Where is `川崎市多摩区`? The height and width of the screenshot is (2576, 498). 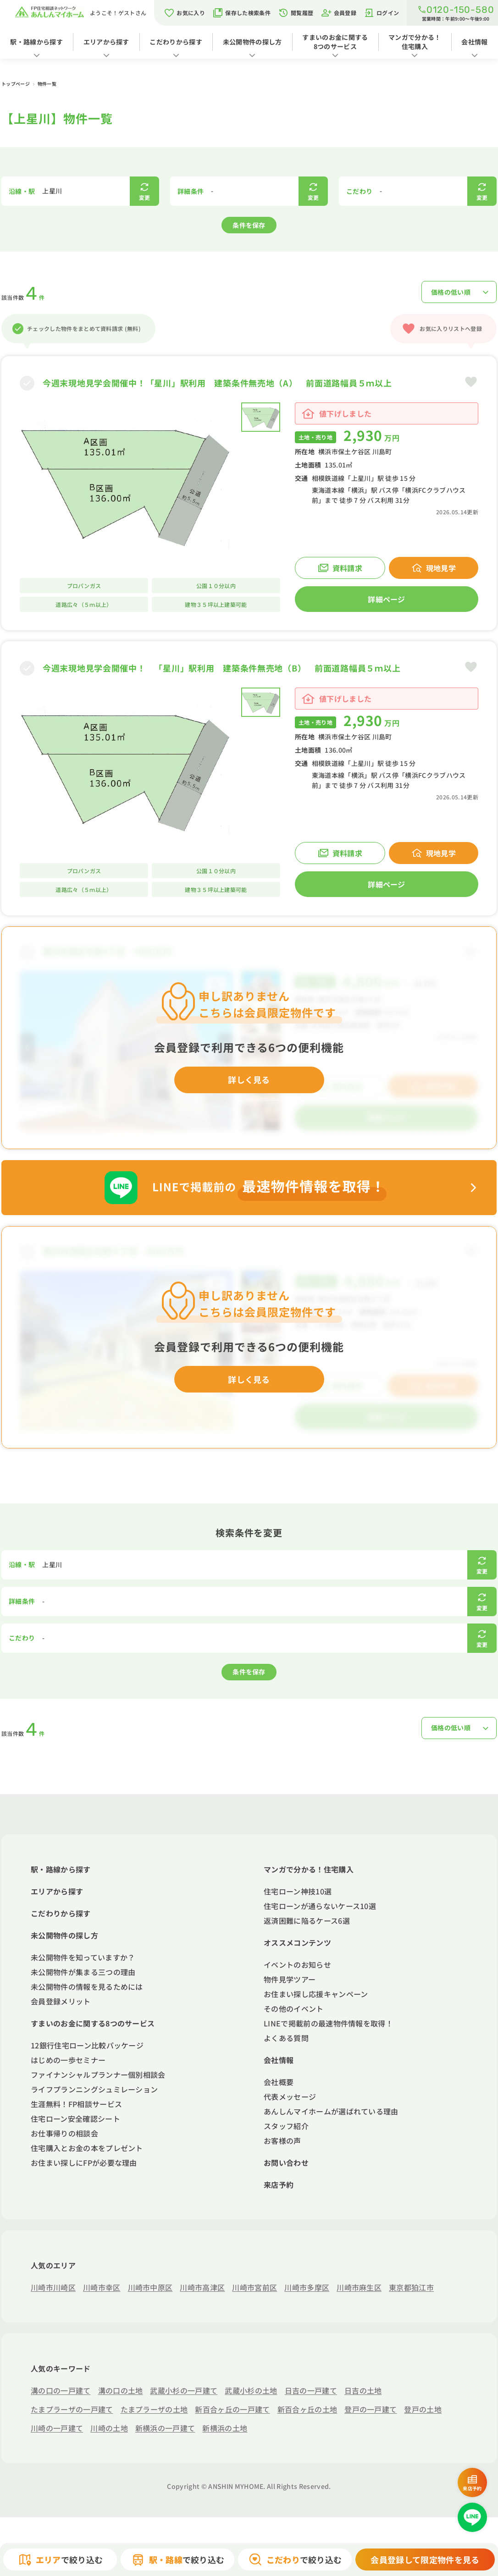 川崎市多摩区 is located at coordinates (306, 2287).